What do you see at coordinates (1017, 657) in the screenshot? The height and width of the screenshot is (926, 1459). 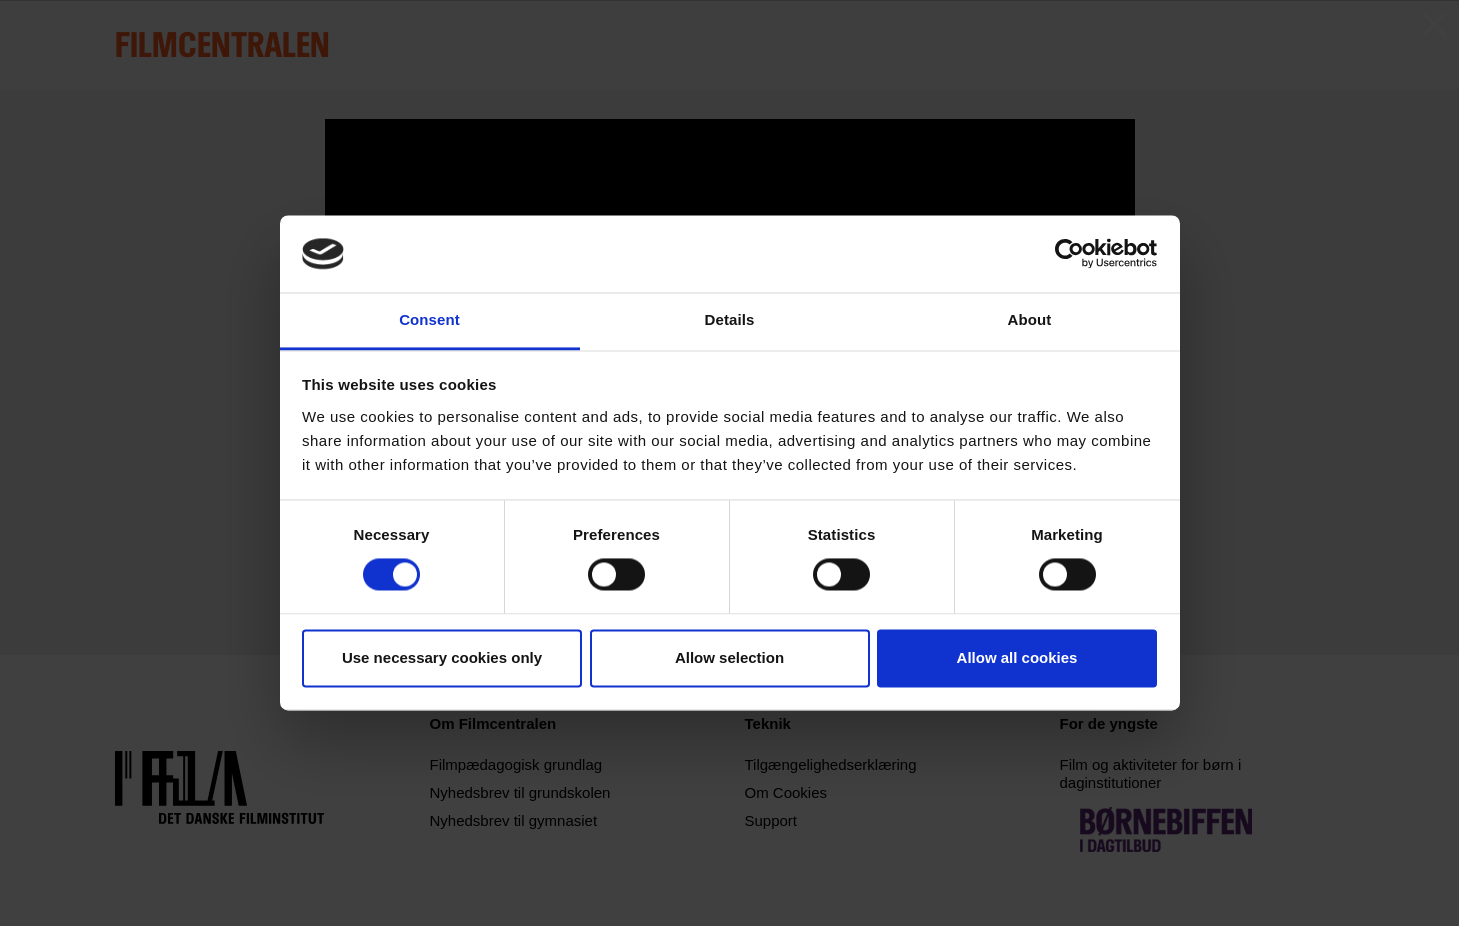 I see `Allow all cookies` at bounding box center [1017, 657].